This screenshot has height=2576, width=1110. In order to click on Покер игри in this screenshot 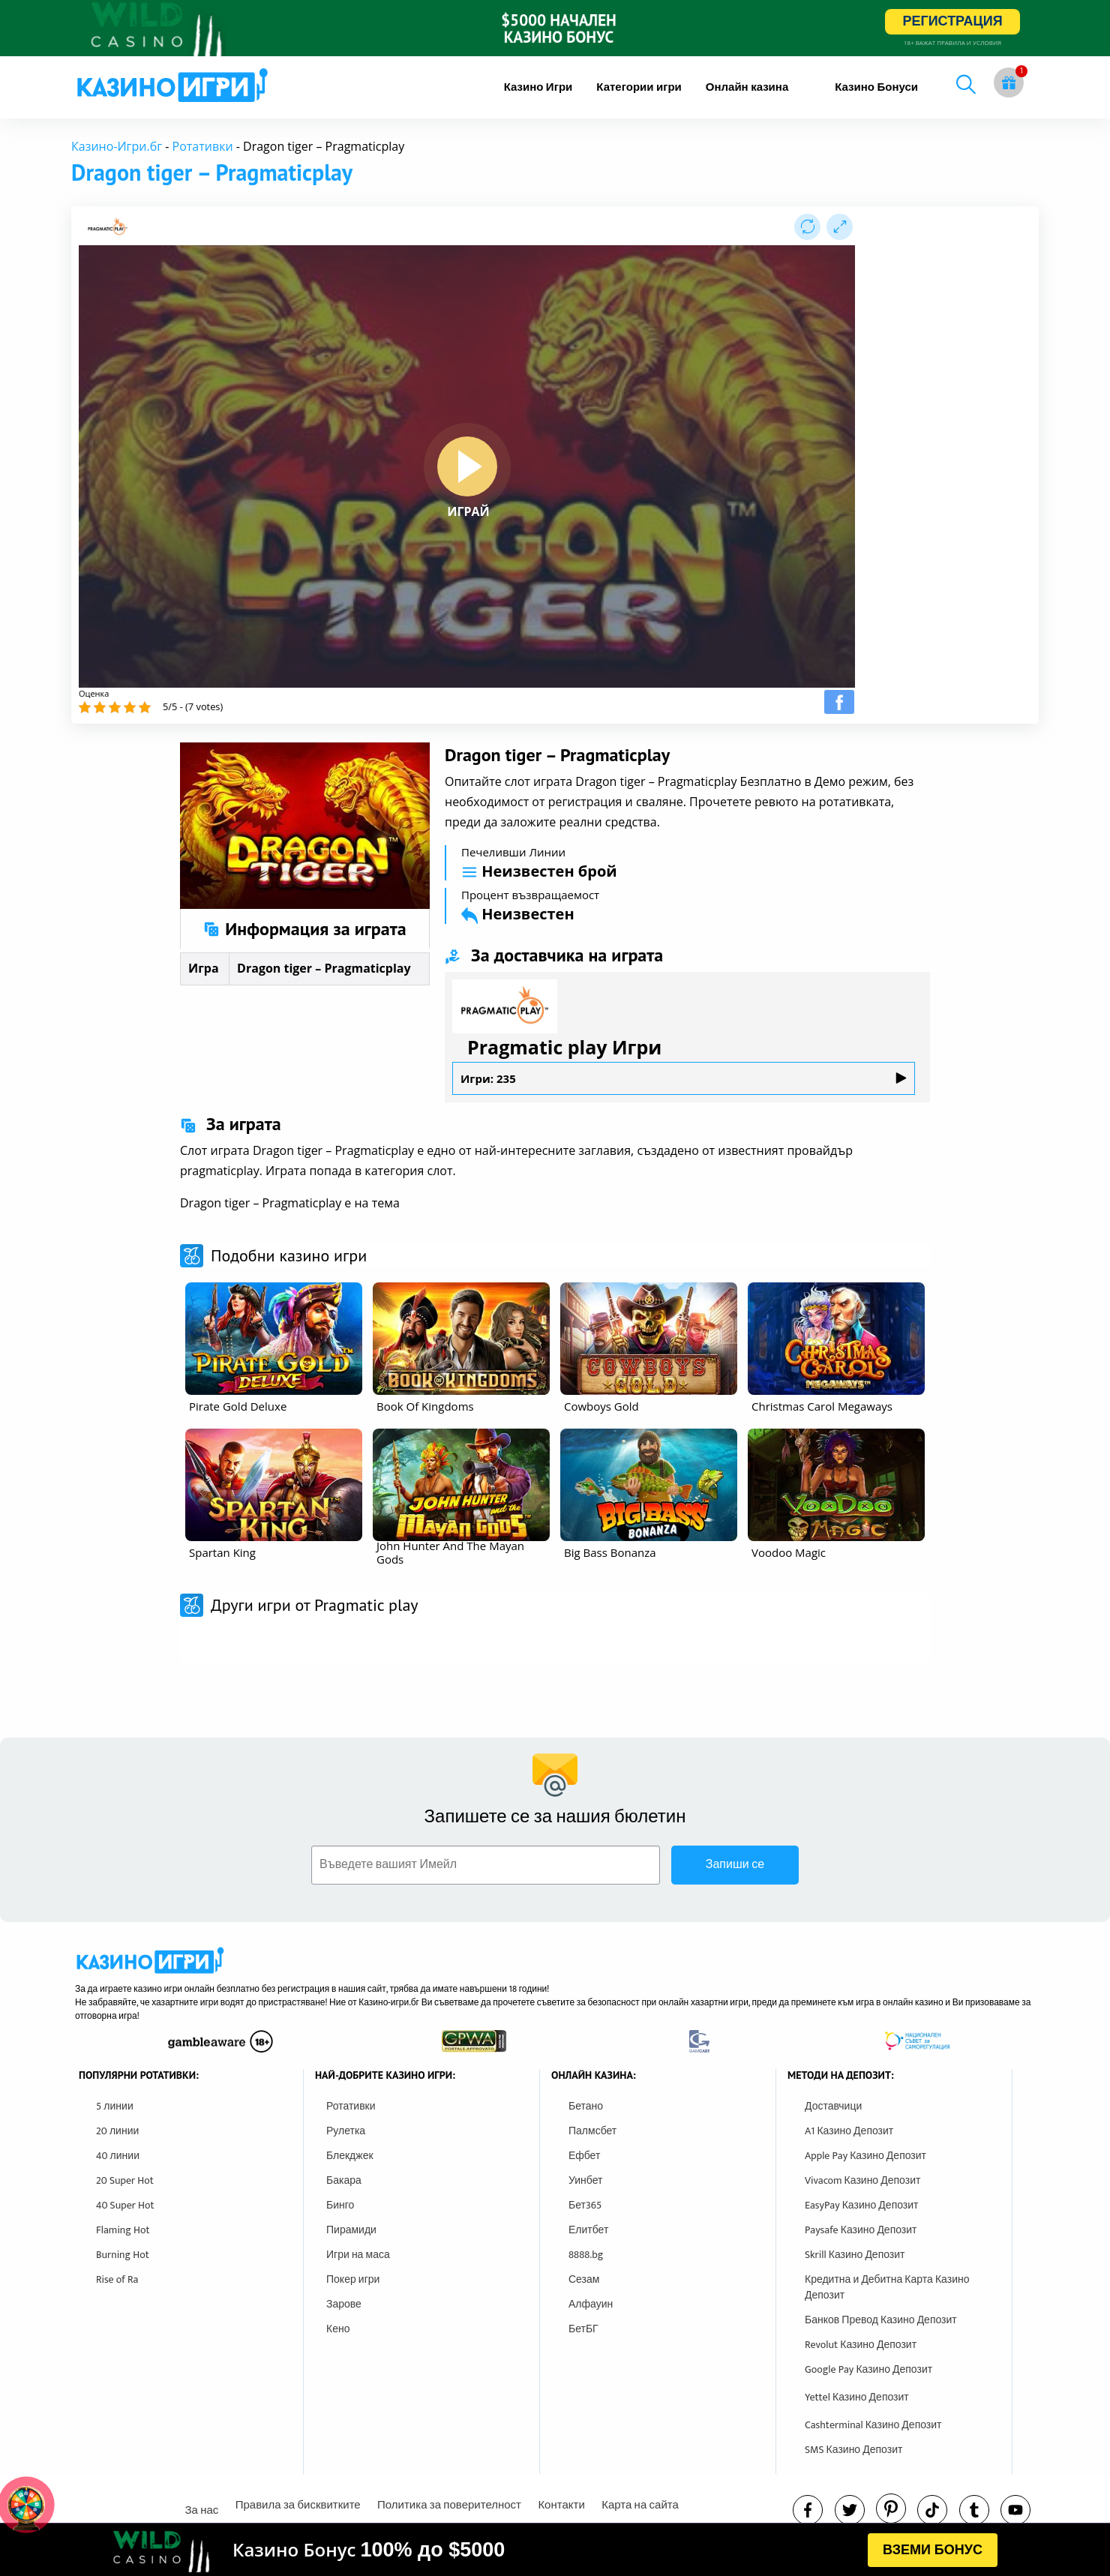, I will do `click(353, 2279)`.